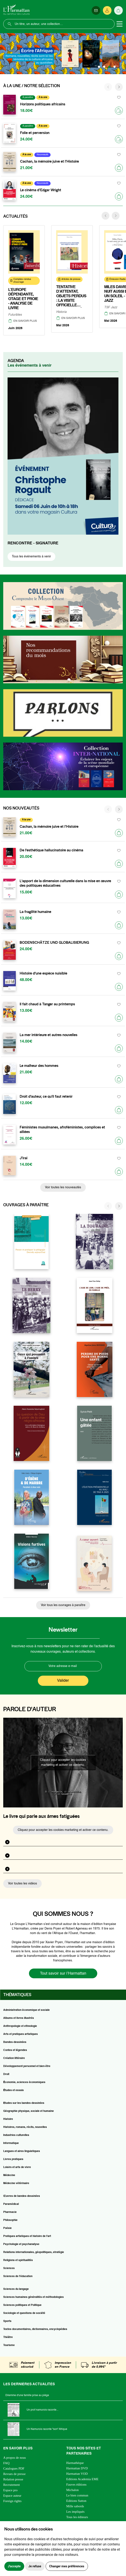 This screenshot has width=126, height=2576. Describe the element at coordinates (119, 24) in the screenshot. I see `[Toggle navigation]` at that location.